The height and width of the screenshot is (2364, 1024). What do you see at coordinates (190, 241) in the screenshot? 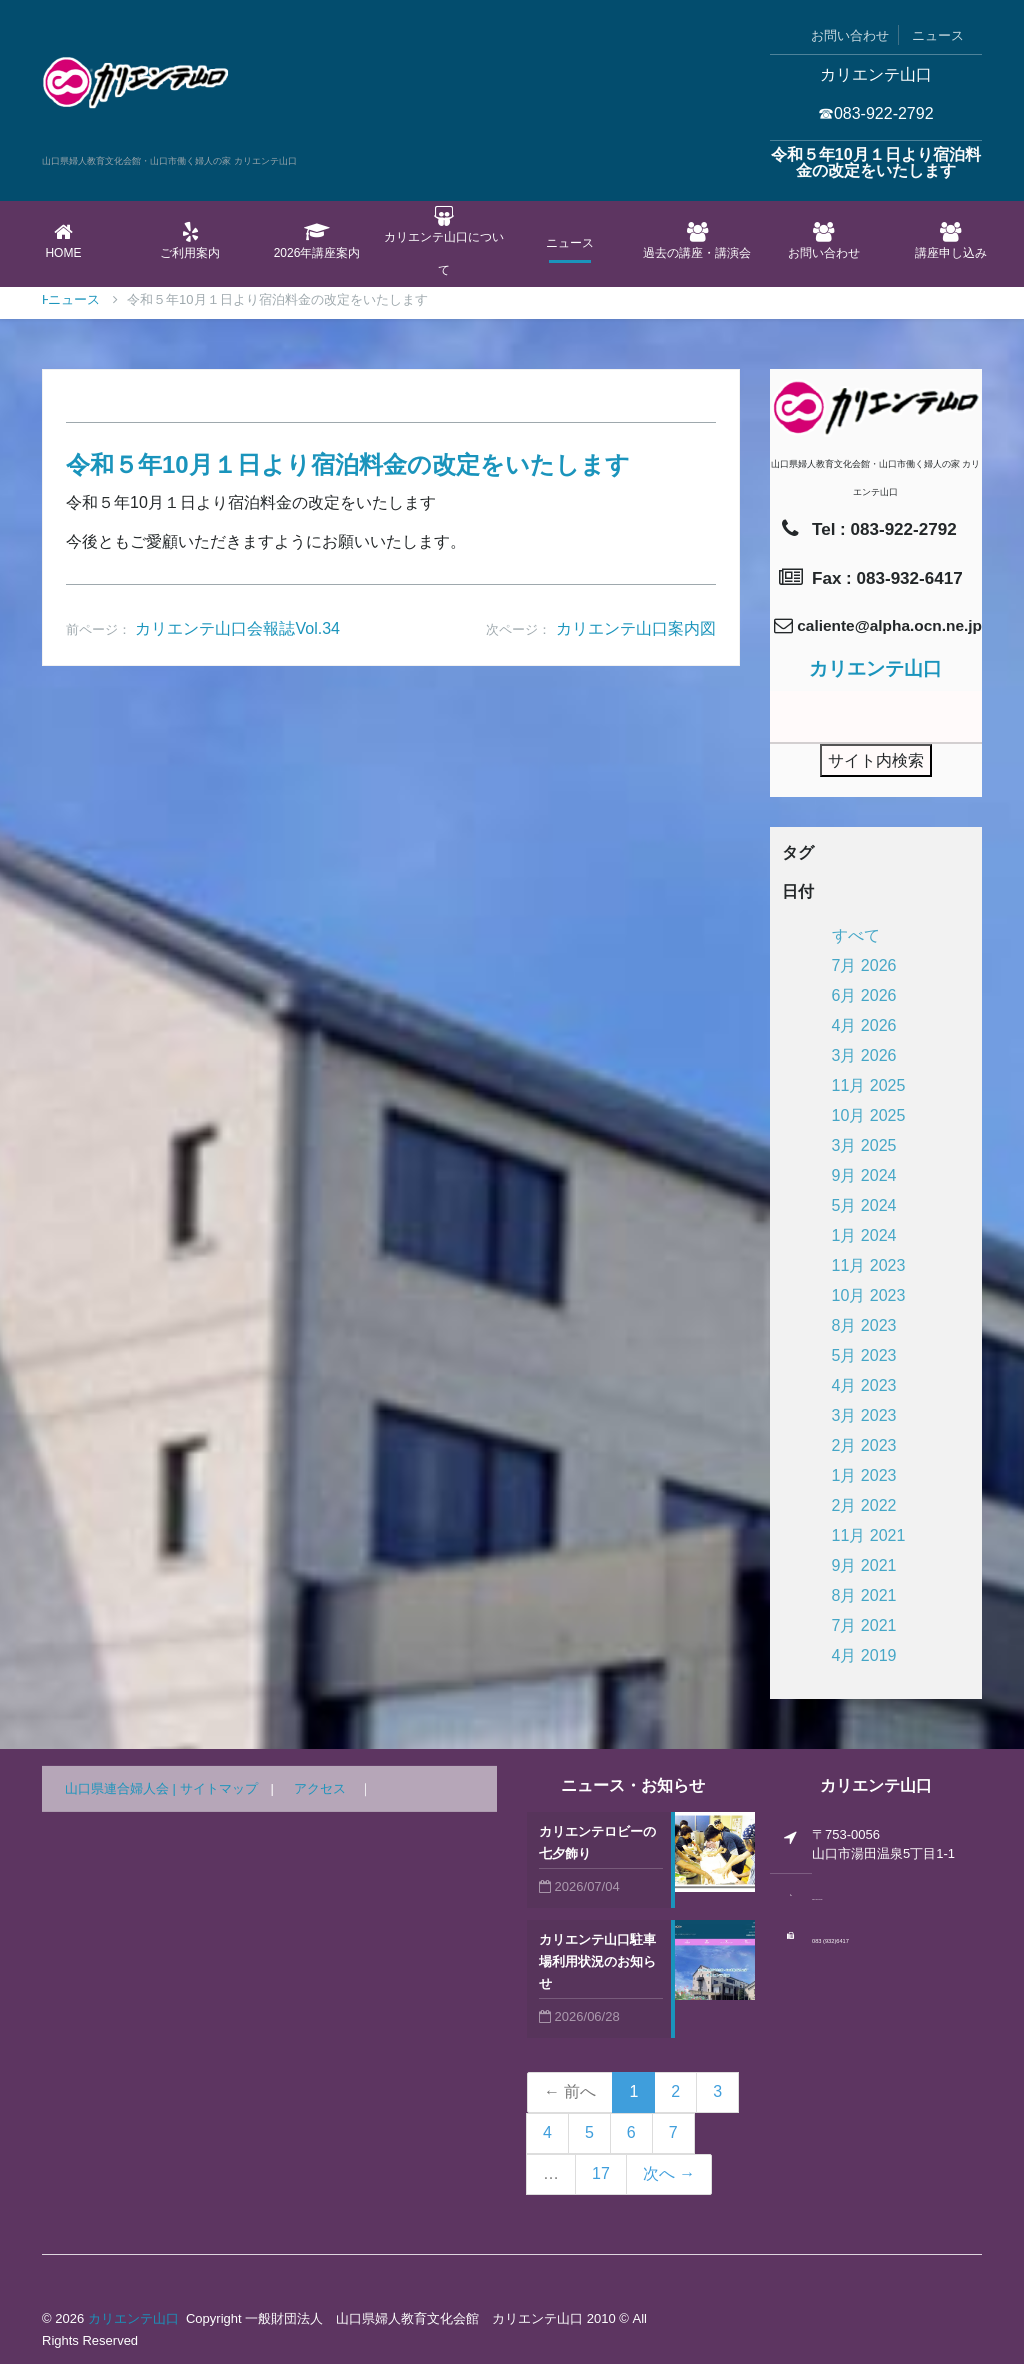
I see `ご利用案内` at bounding box center [190, 241].